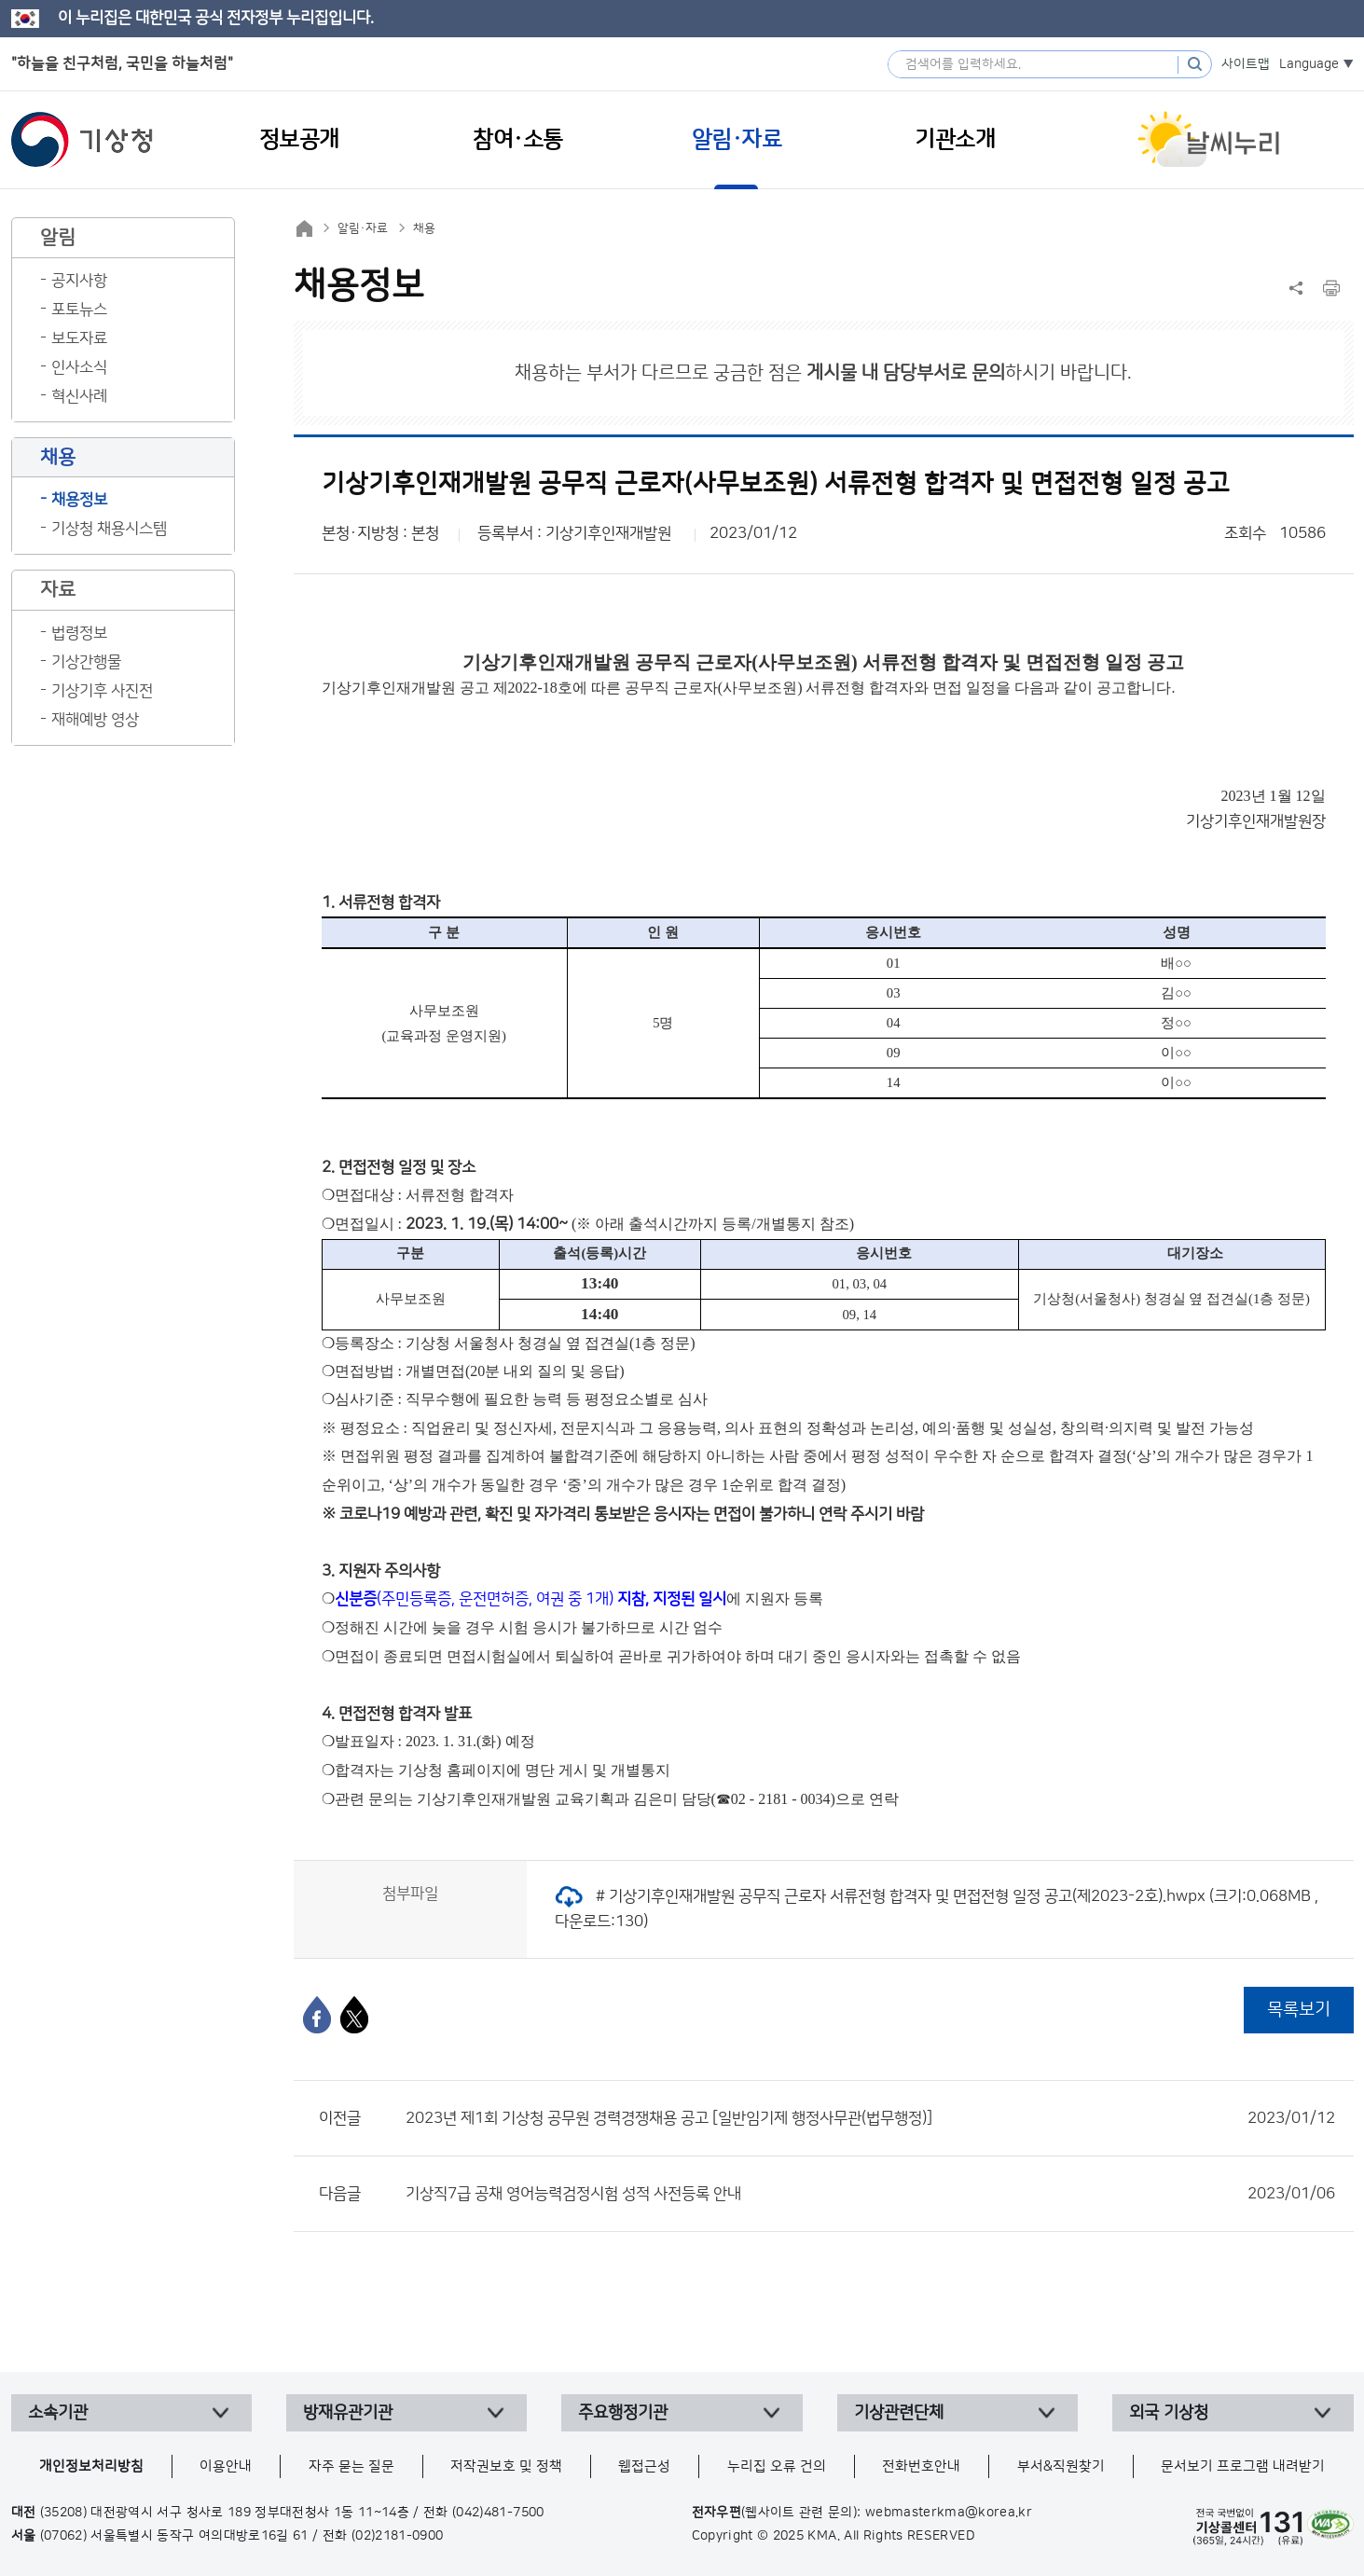  Describe the element at coordinates (79, 633) in the screenshot. I see `법령정보` at that location.